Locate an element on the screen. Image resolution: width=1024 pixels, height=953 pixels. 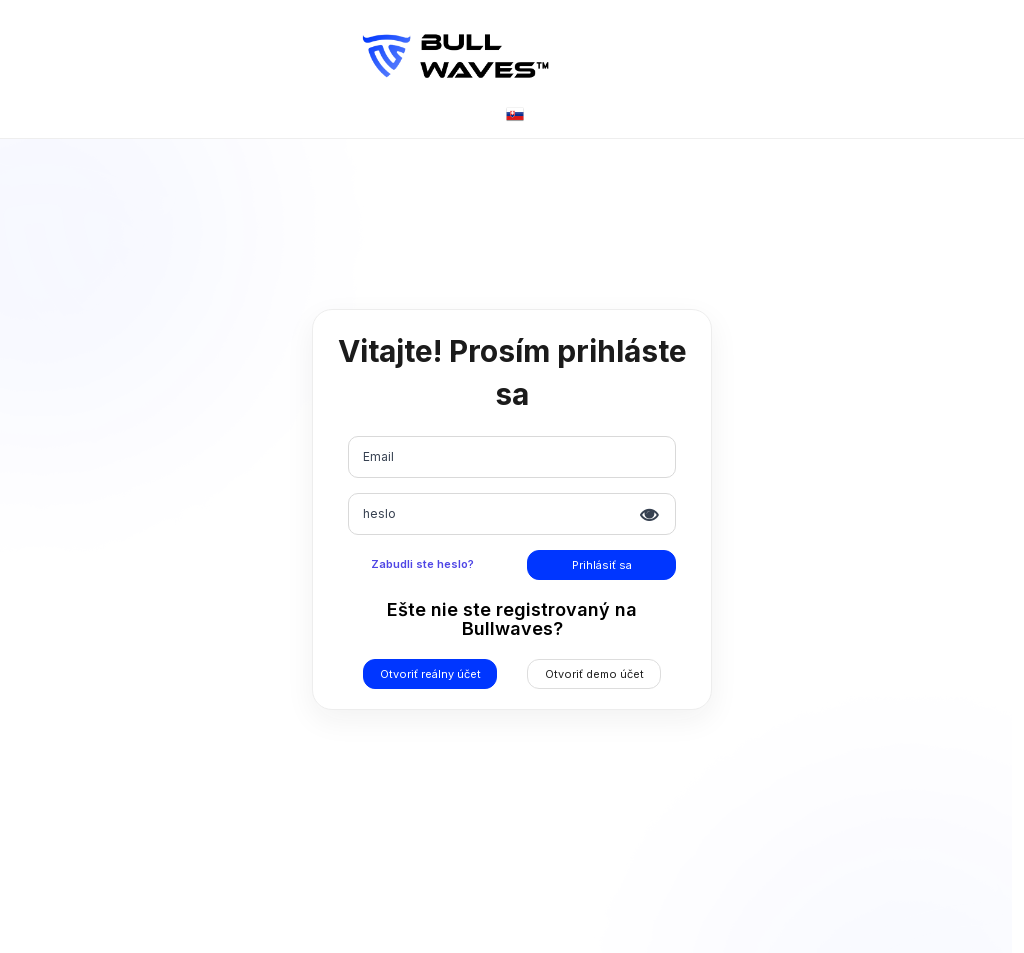
Zabudli ste heslo? is located at coordinates (422, 564).